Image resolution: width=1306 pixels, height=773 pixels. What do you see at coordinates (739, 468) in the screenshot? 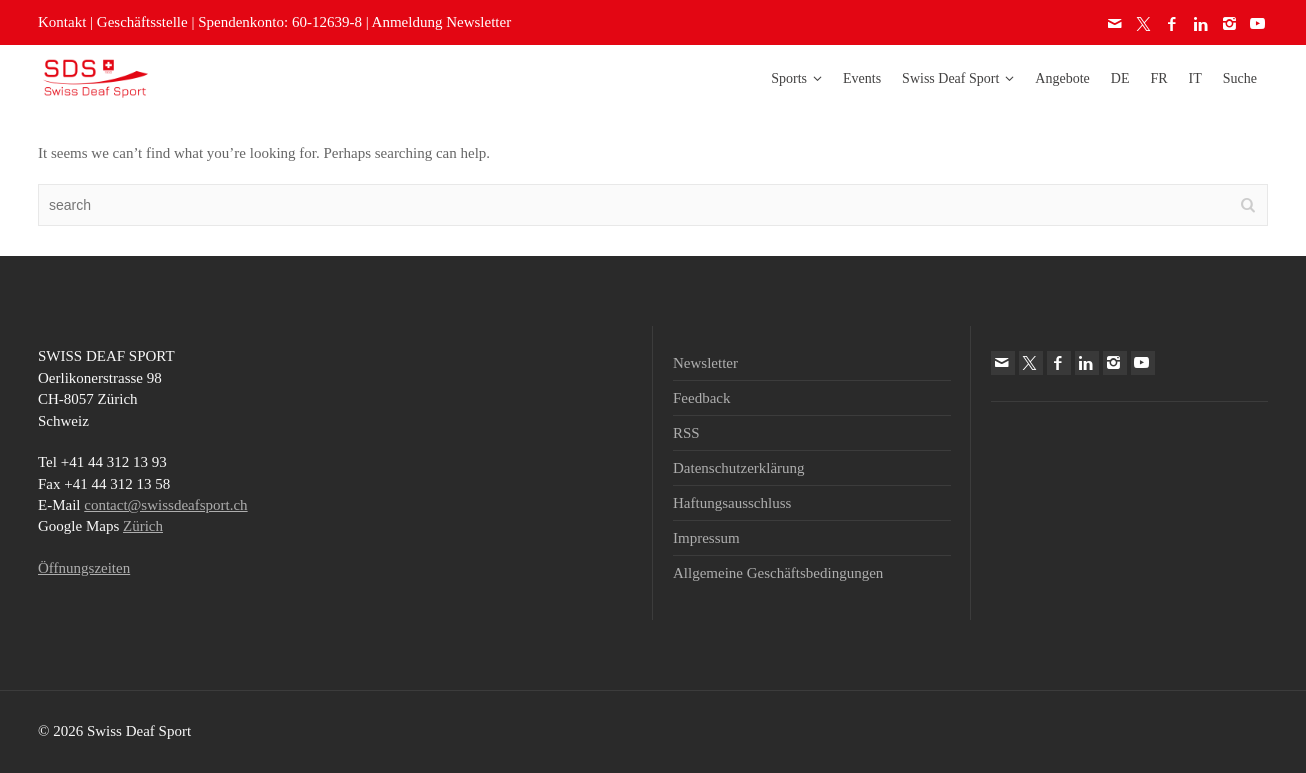
I see `Datenschutzerklärung` at bounding box center [739, 468].